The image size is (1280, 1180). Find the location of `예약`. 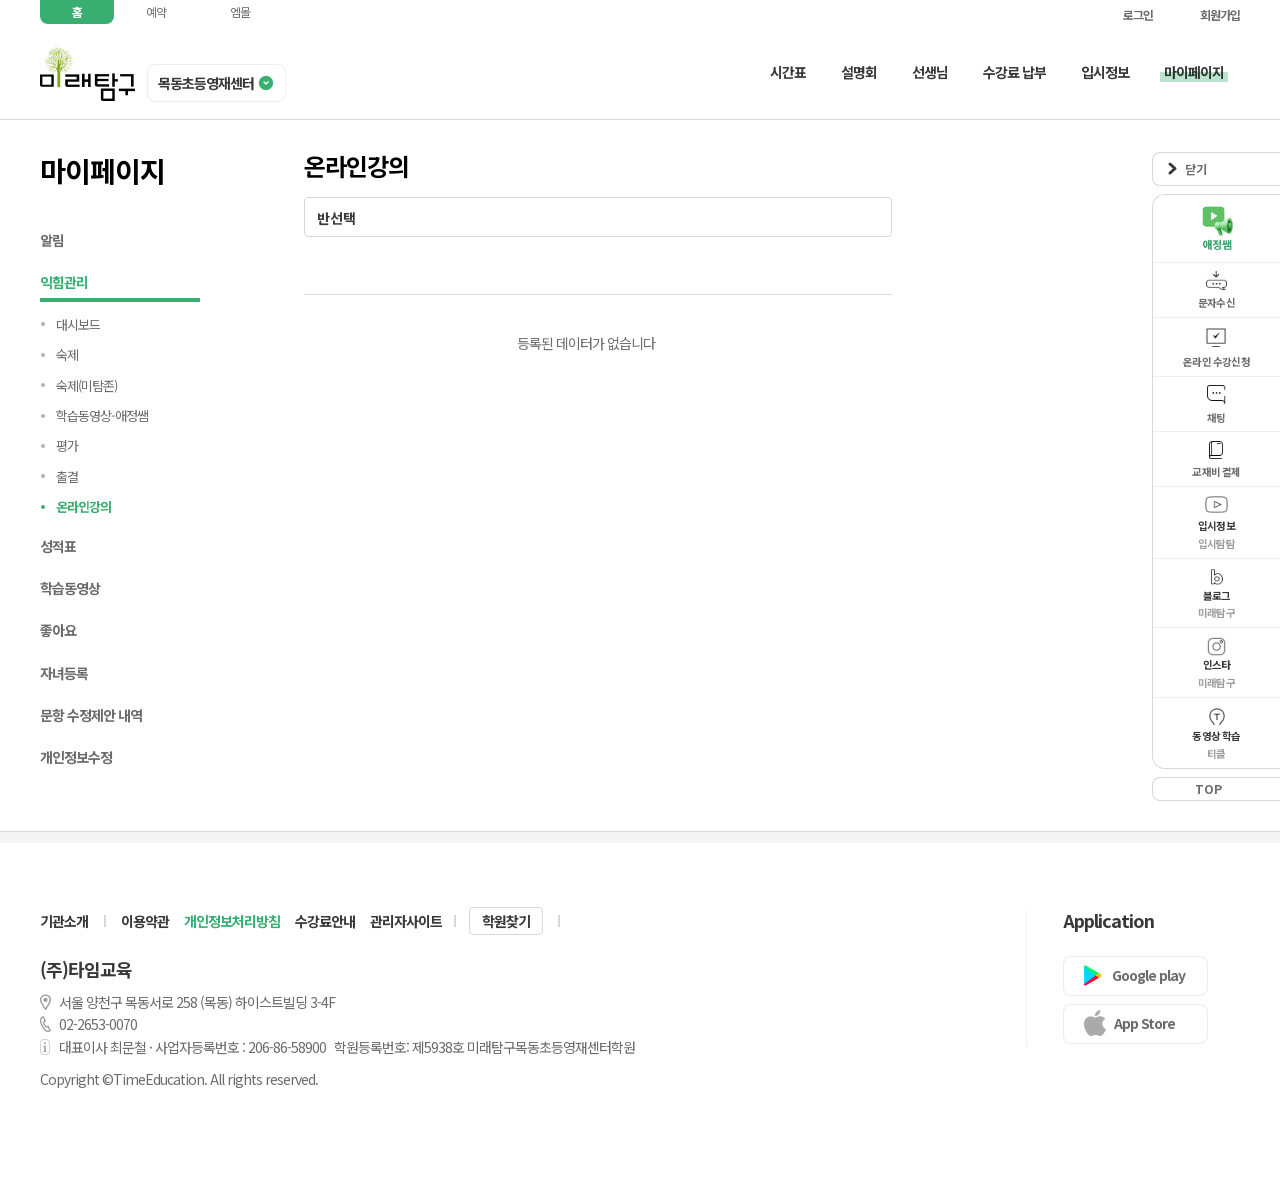

예약 is located at coordinates (156, 11).